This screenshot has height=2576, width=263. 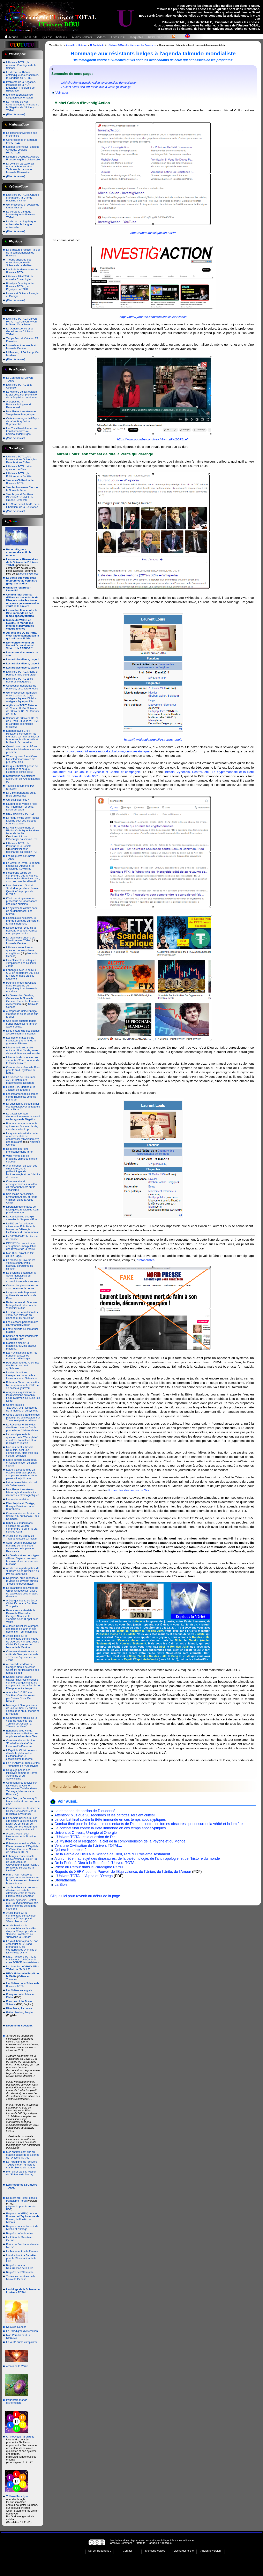 I want to click on Article sur la participation de "L'Heure de se Réveiller" au live de Saber Solo, so click(x=22, y=1571).